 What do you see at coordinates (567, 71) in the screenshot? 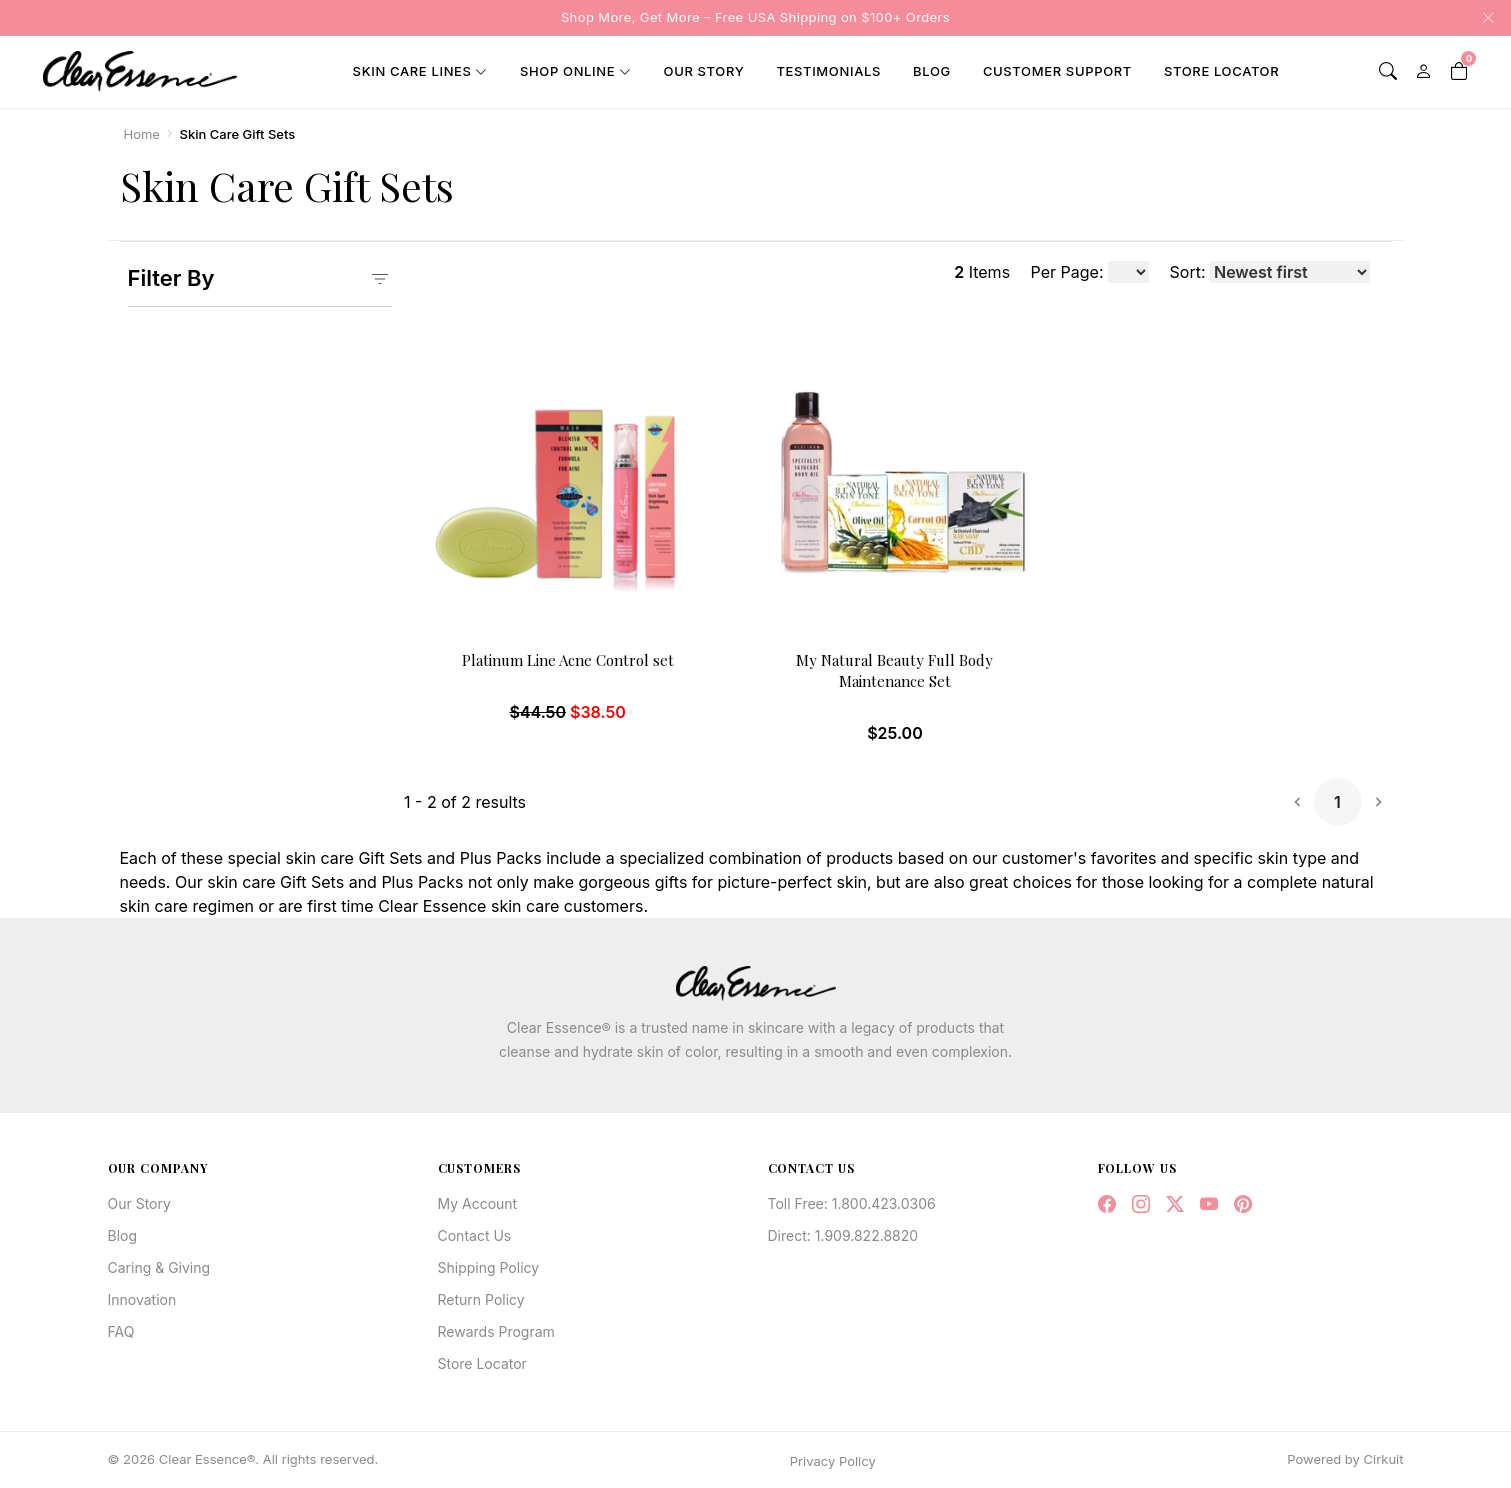
I see `Shop Online` at bounding box center [567, 71].